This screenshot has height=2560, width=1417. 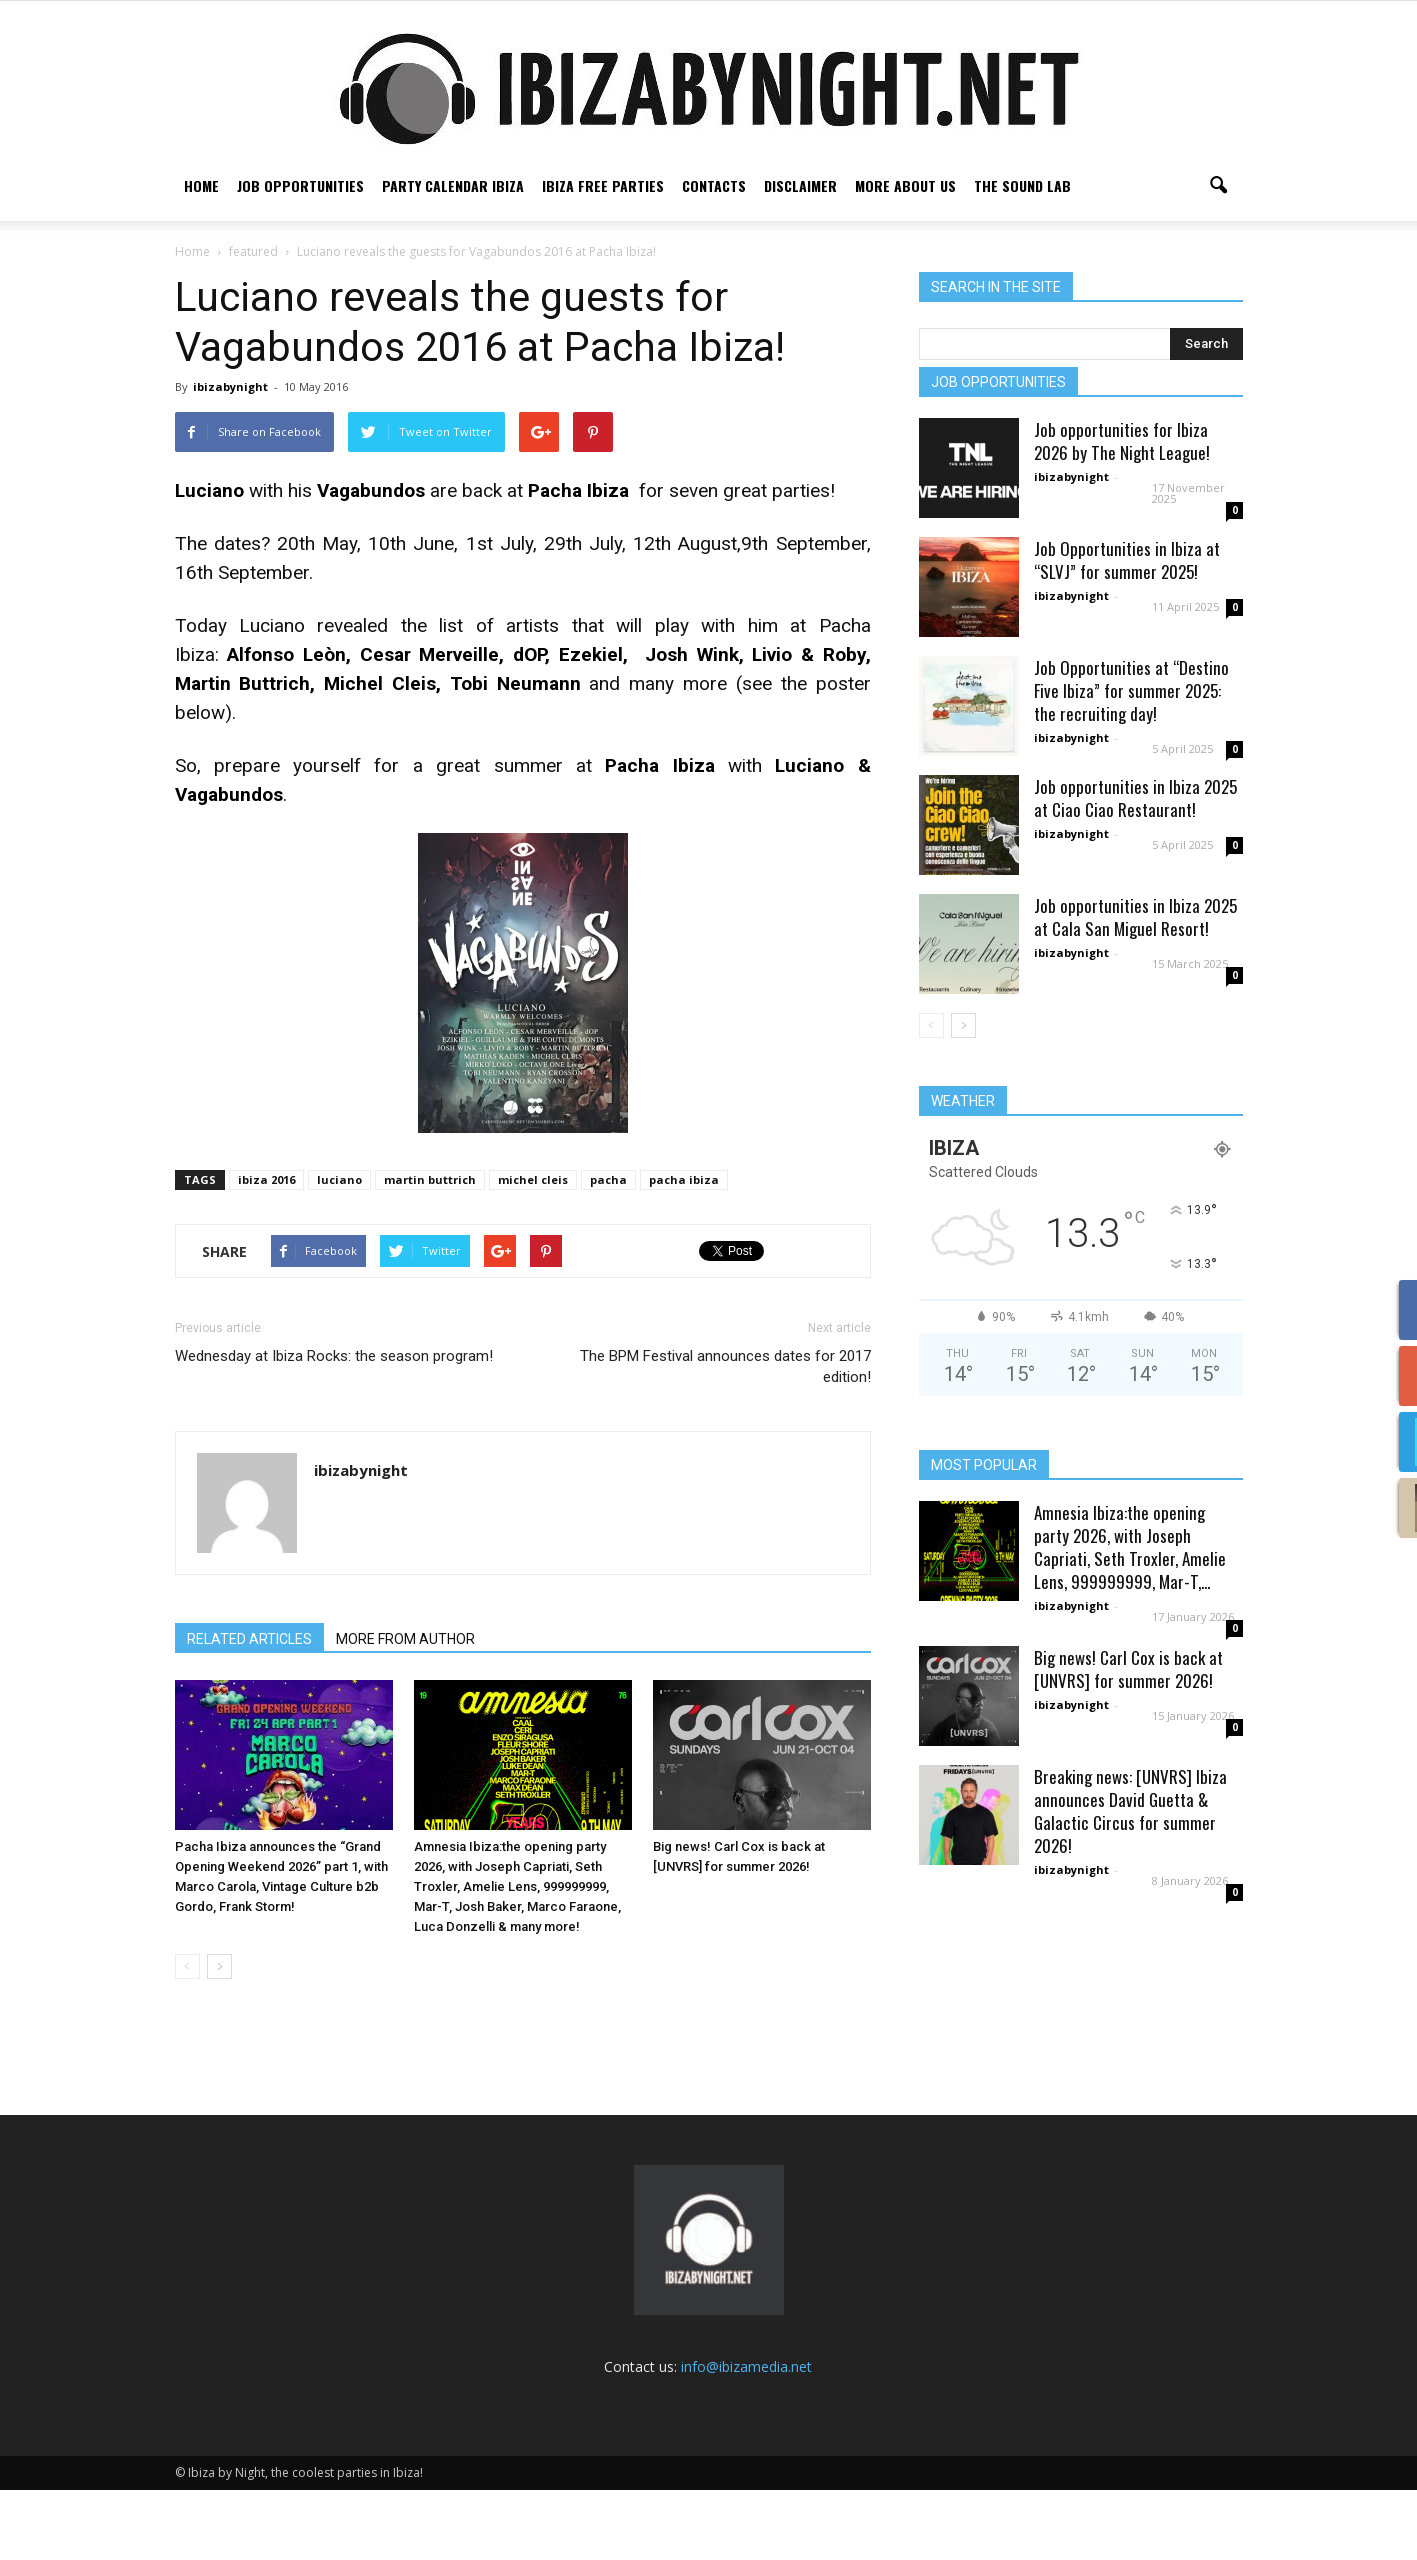 What do you see at coordinates (1135, 868) in the screenshot?
I see `Job opportunities in Ibiza 2025 at Ciao Ciao Restaurant!` at bounding box center [1135, 868].